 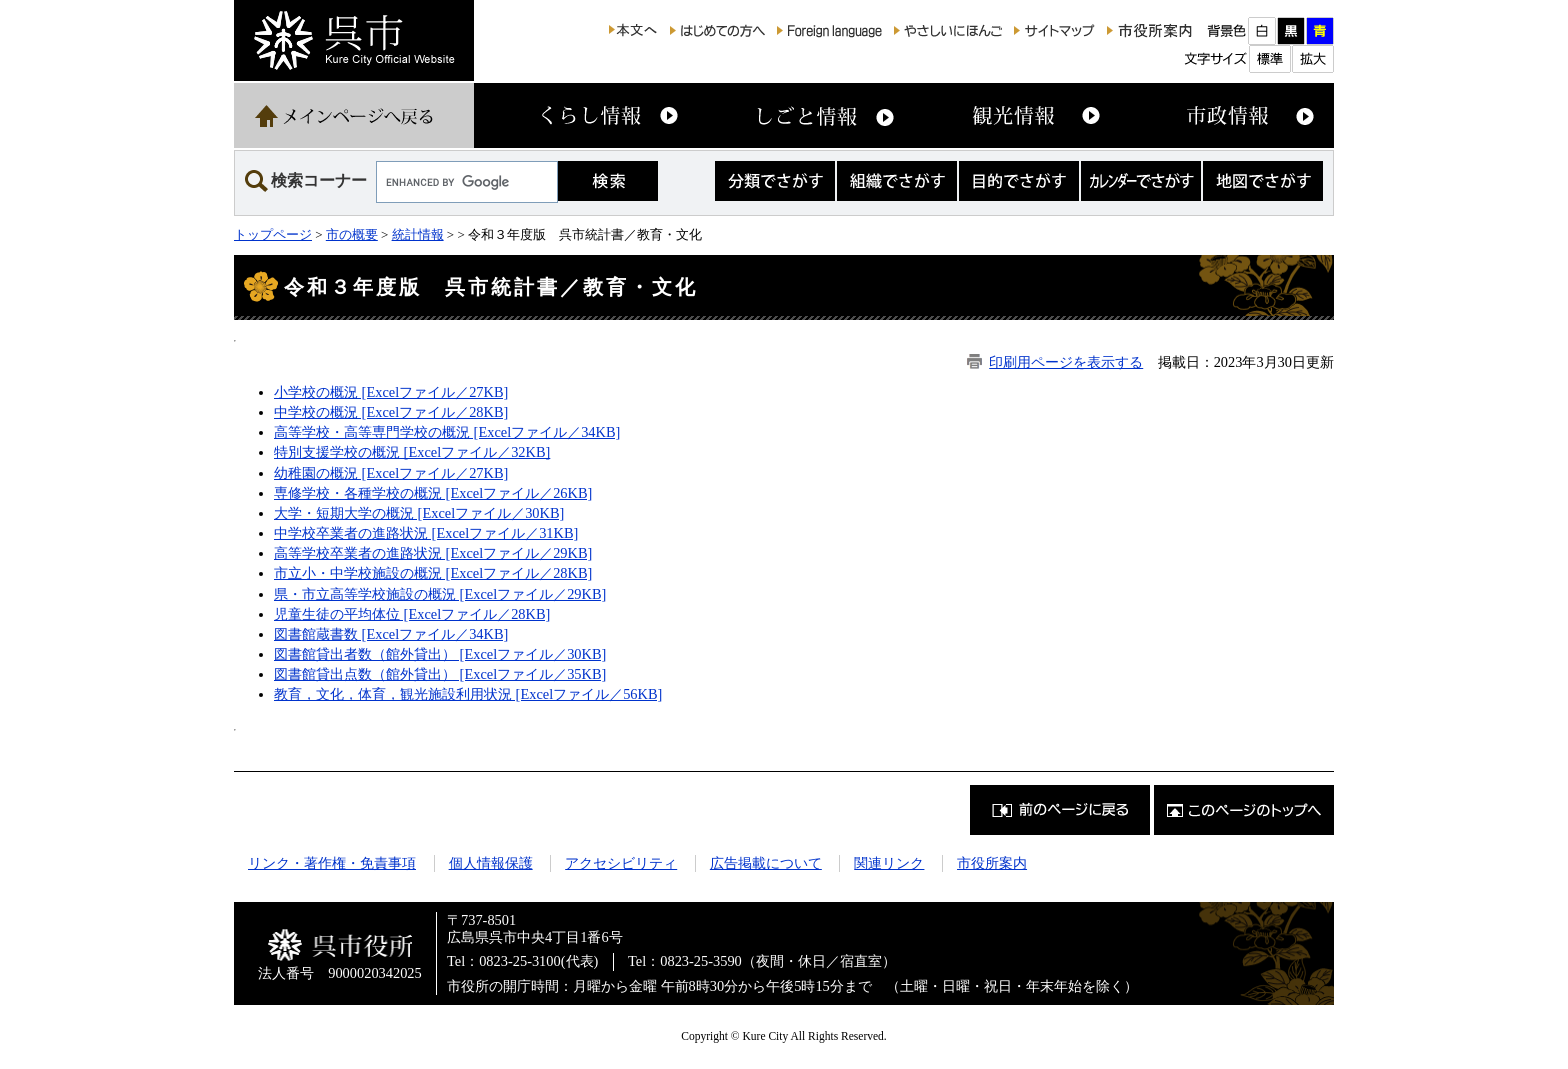 I want to click on 図書館蔵書数 [Excelファイル／34KB], so click(x=391, y=634).